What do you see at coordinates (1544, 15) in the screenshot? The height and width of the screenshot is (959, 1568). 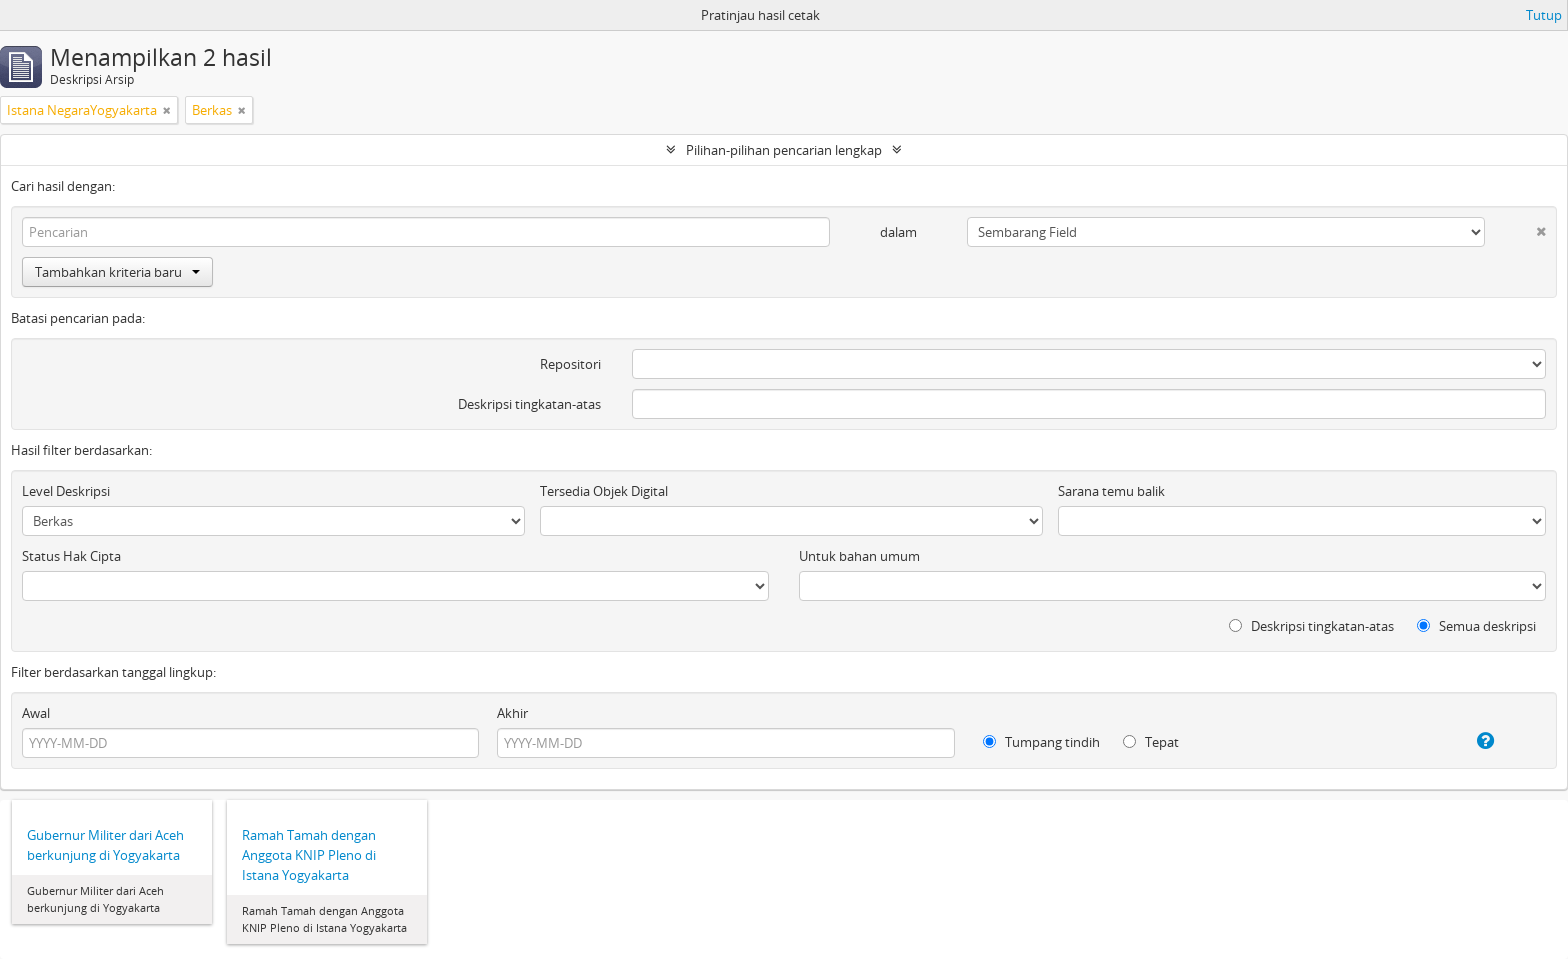 I see `Tutup` at bounding box center [1544, 15].